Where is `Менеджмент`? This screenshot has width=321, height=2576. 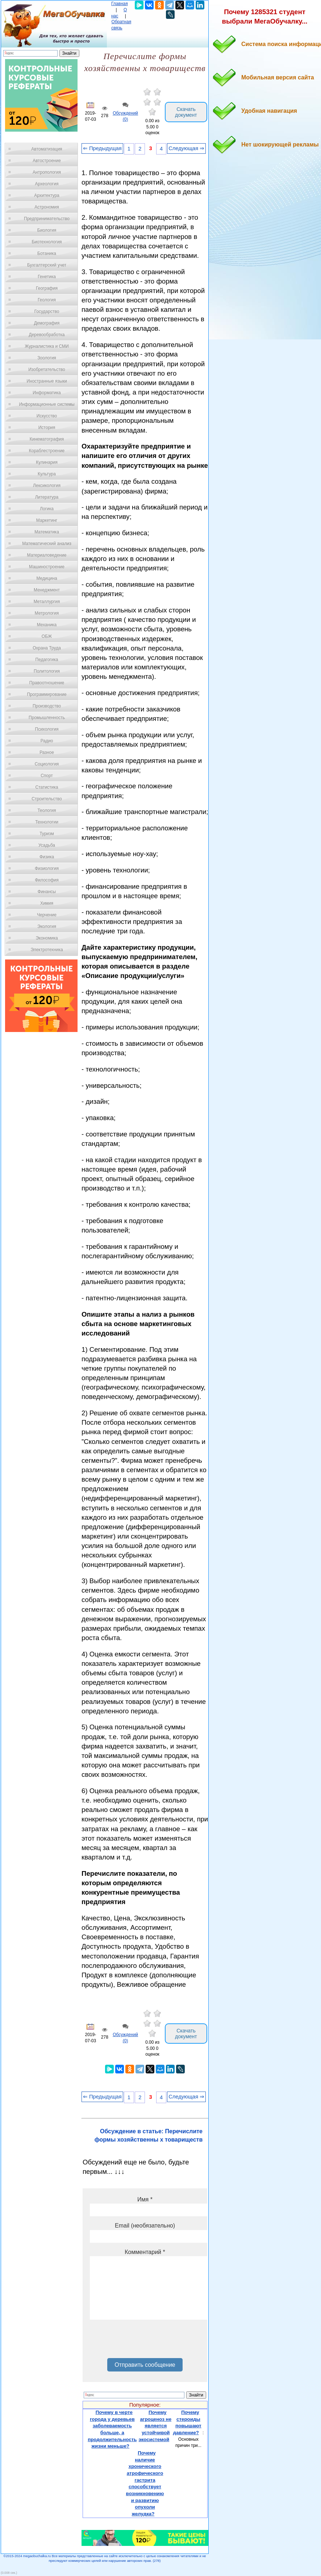
Менеджмент is located at coordinates (47, 590).